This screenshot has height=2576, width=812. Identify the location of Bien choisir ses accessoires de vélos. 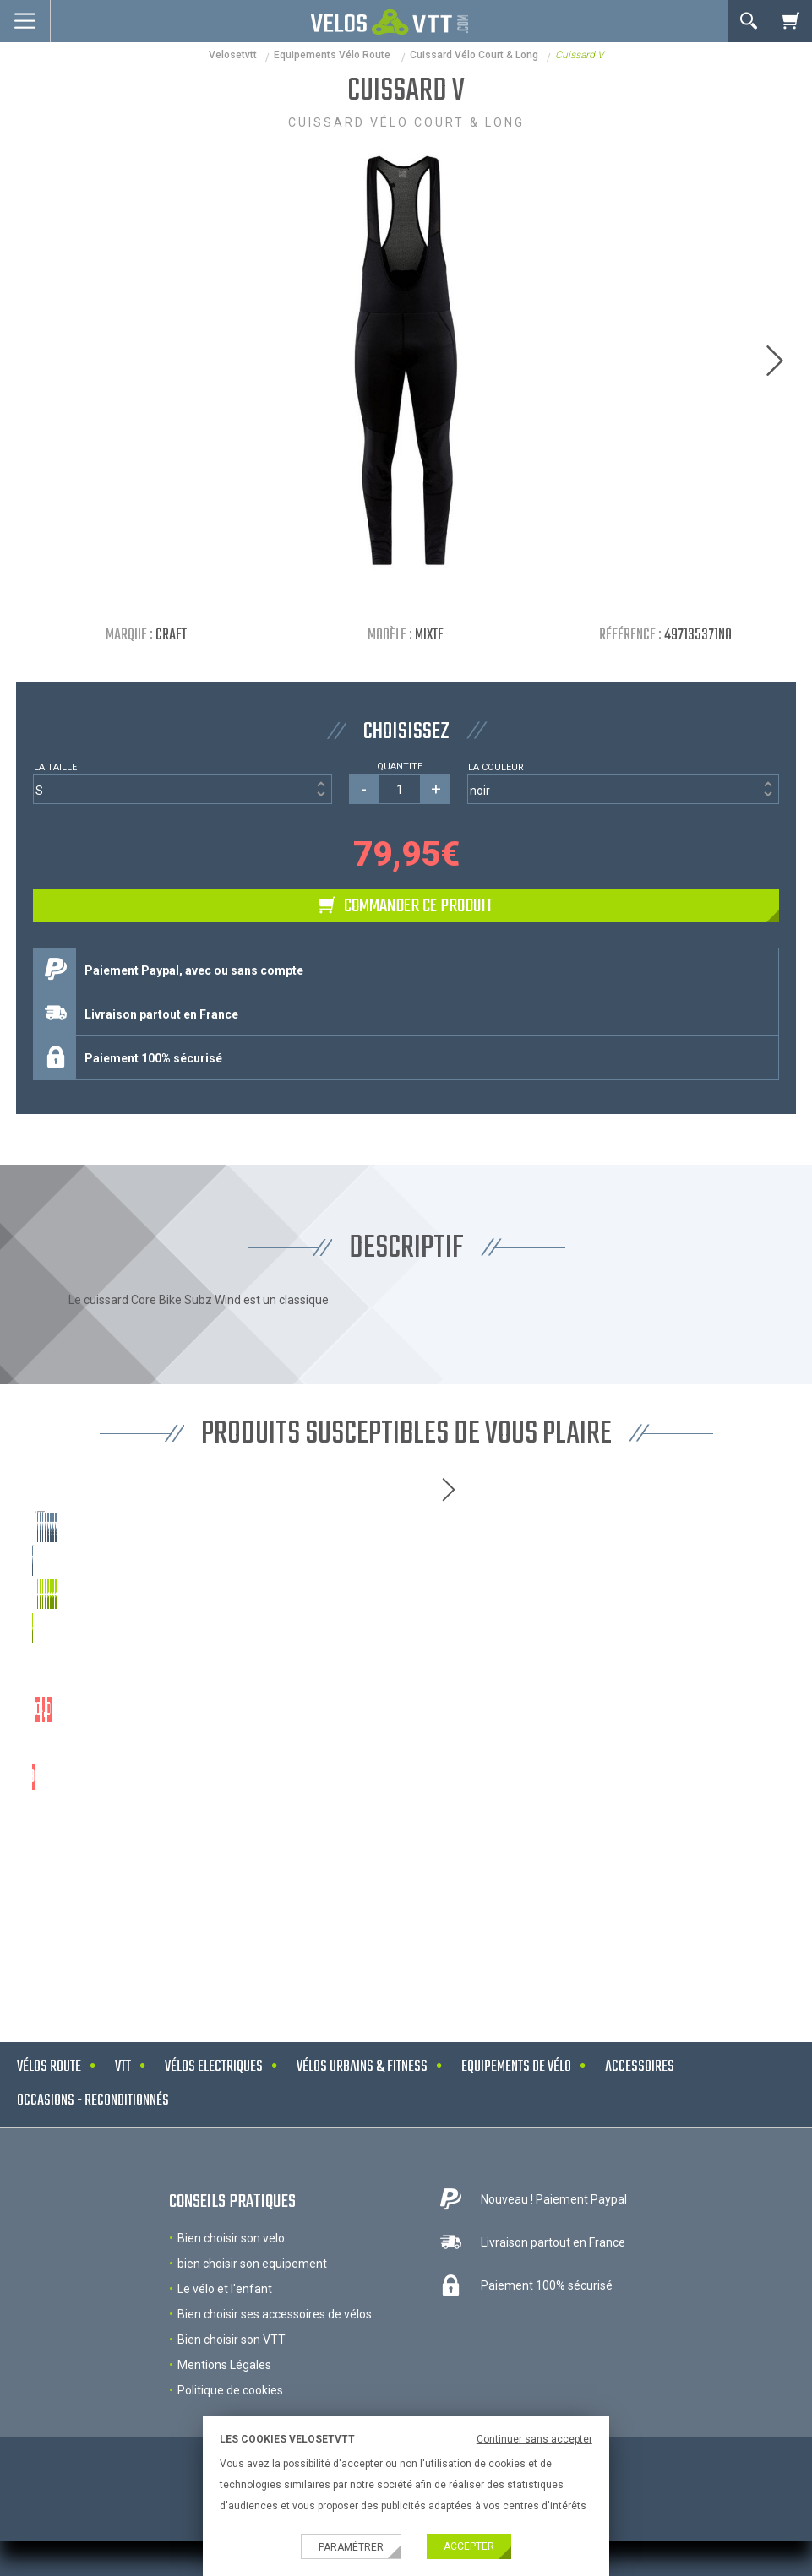
(274, 2371).